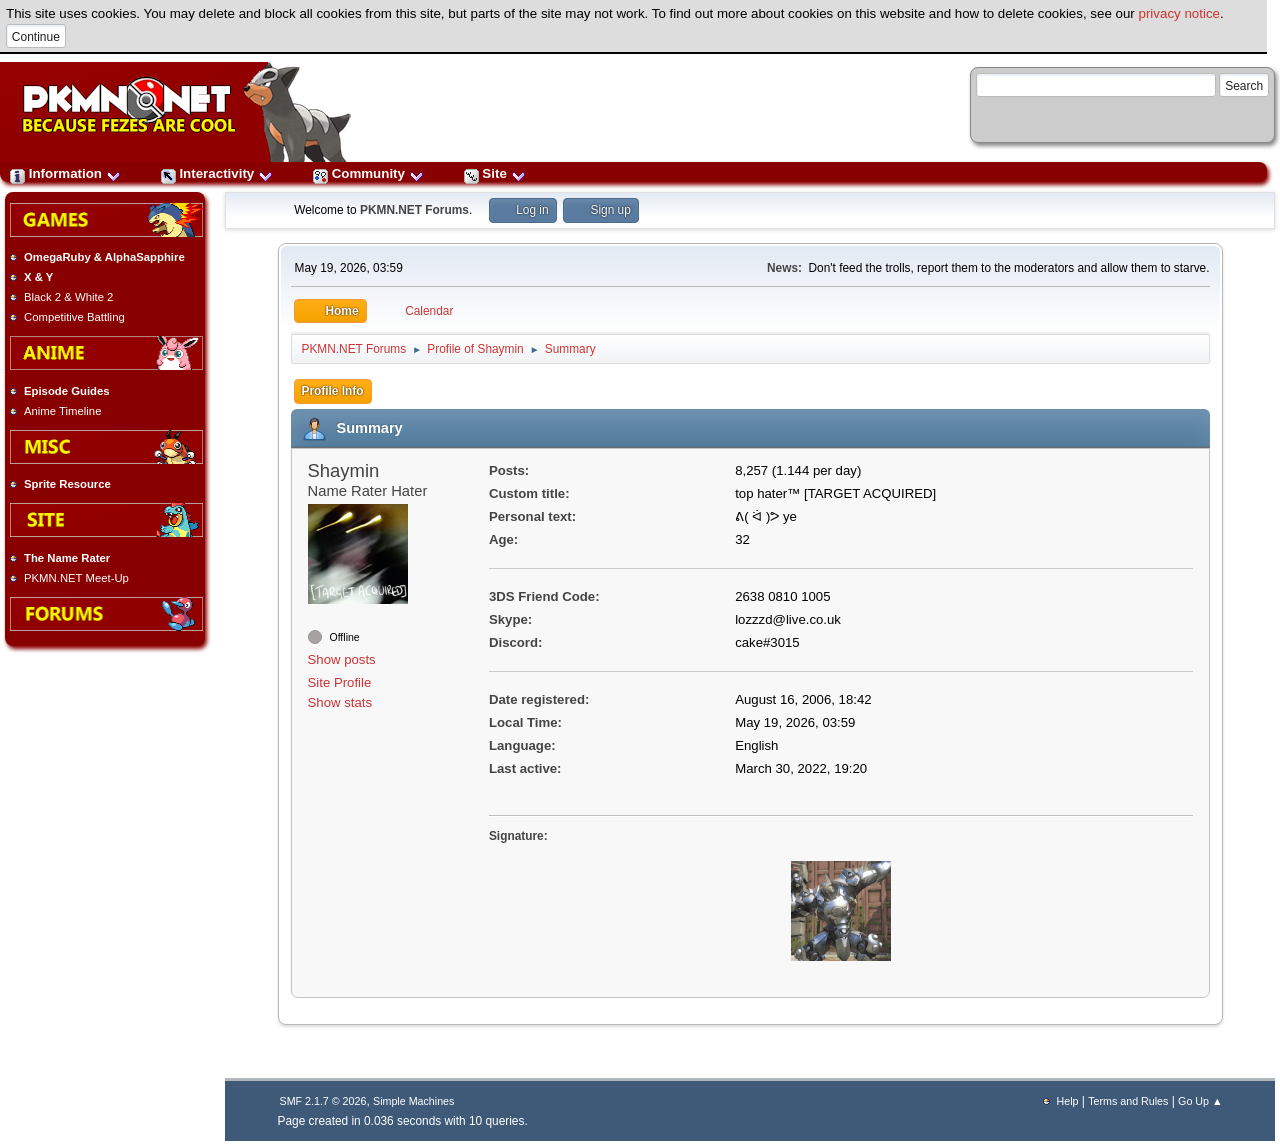 The width and height of the screenshot is (1280, 1146). What do you see at coordinates (217, 173) in the screenshot?
I see `Interactivity` at bounding box center [217, 173].